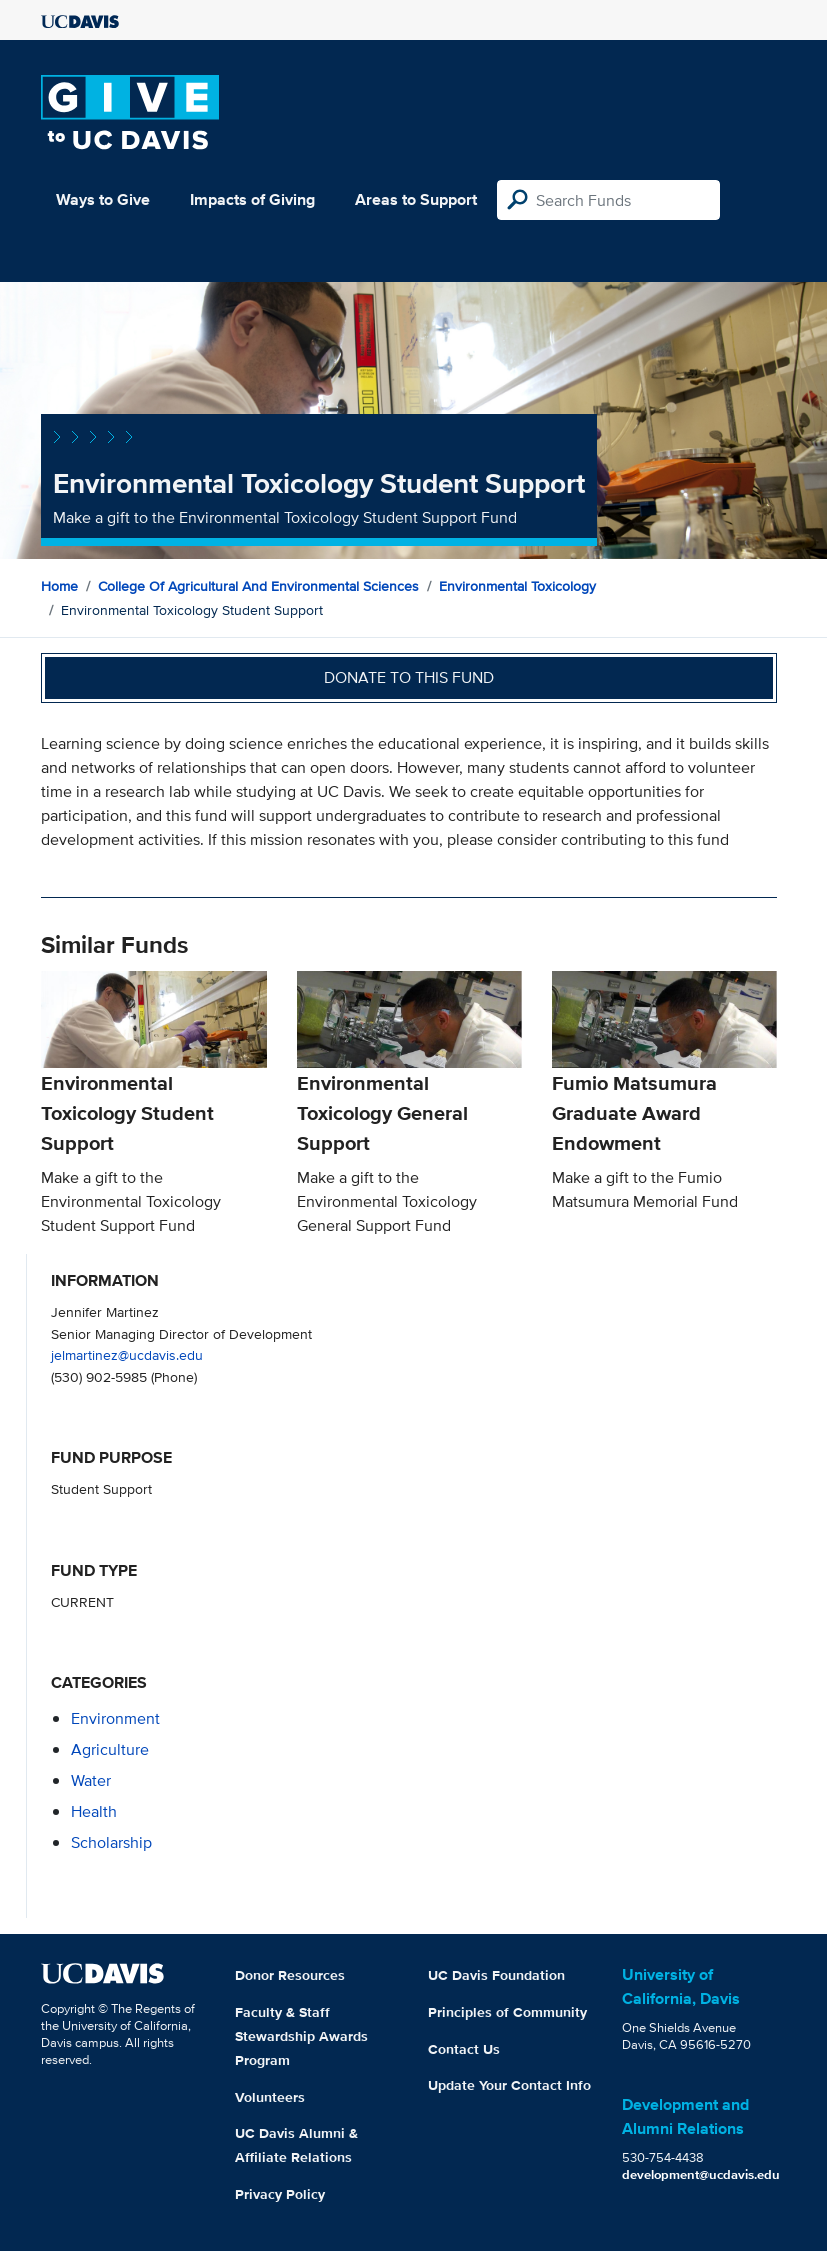 This screenshot has height=2251, width=827. Describe the element at coordinates (111, 1842) in the screenshot. I see `scholarship` at that location.